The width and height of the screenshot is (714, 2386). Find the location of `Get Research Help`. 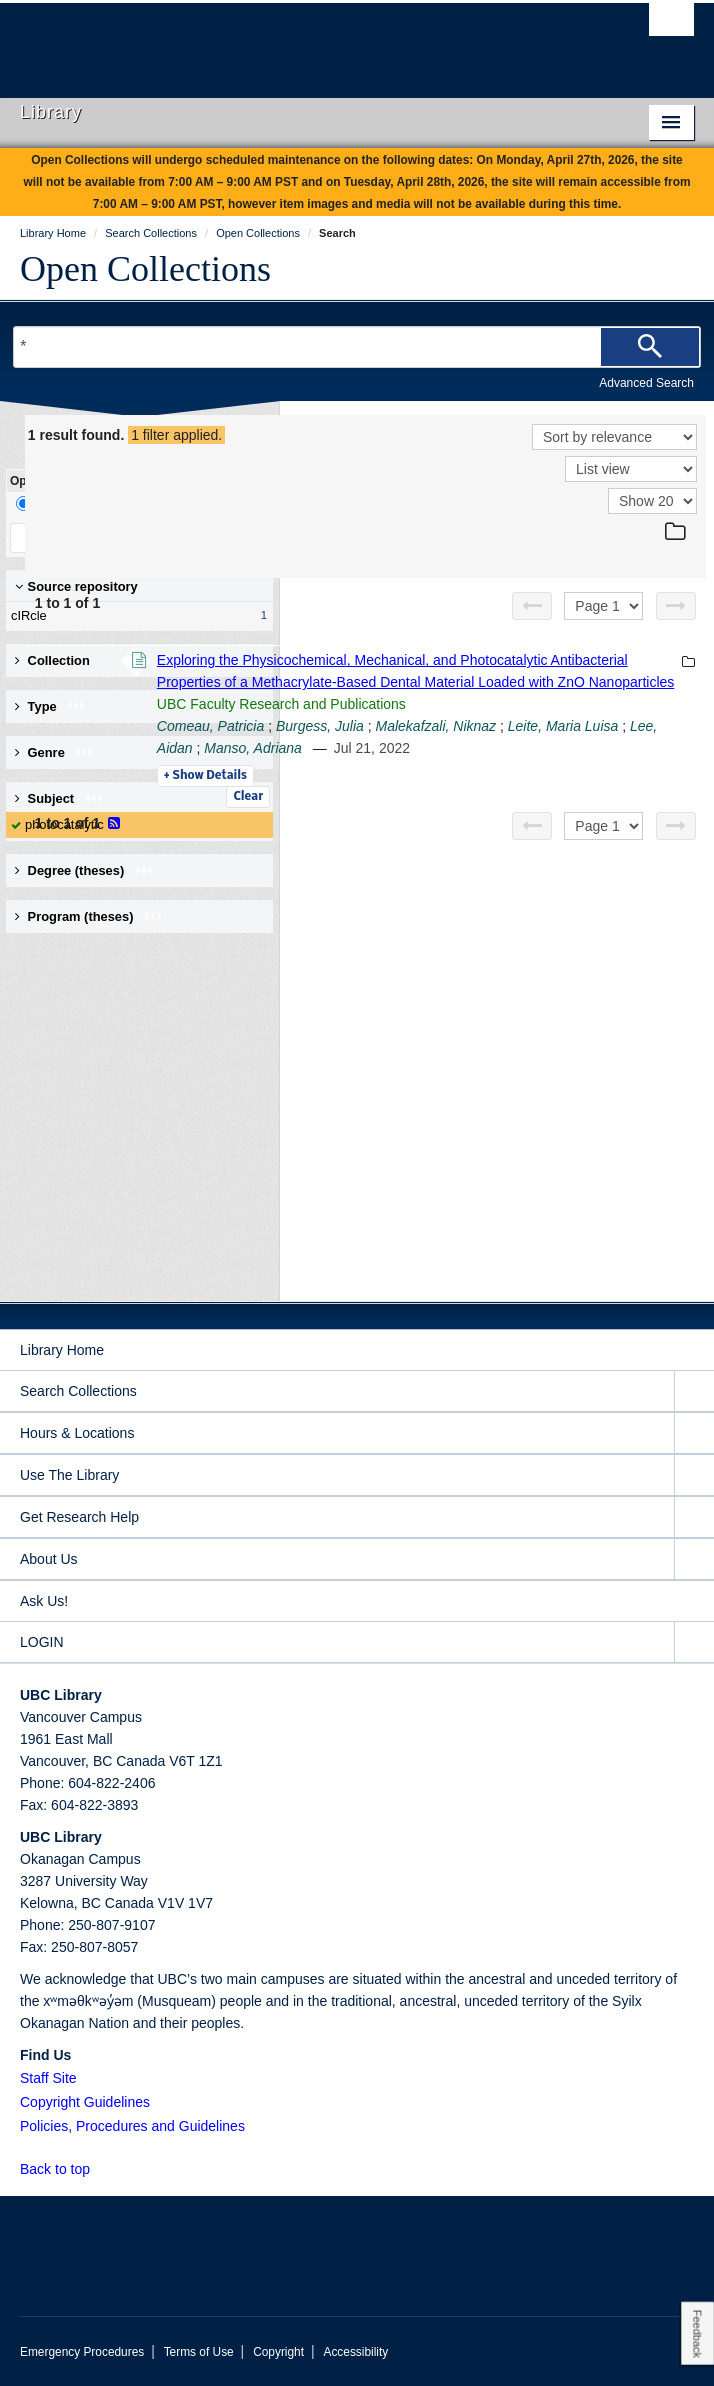

Get Research Help is located at coordinates (79, 1517).